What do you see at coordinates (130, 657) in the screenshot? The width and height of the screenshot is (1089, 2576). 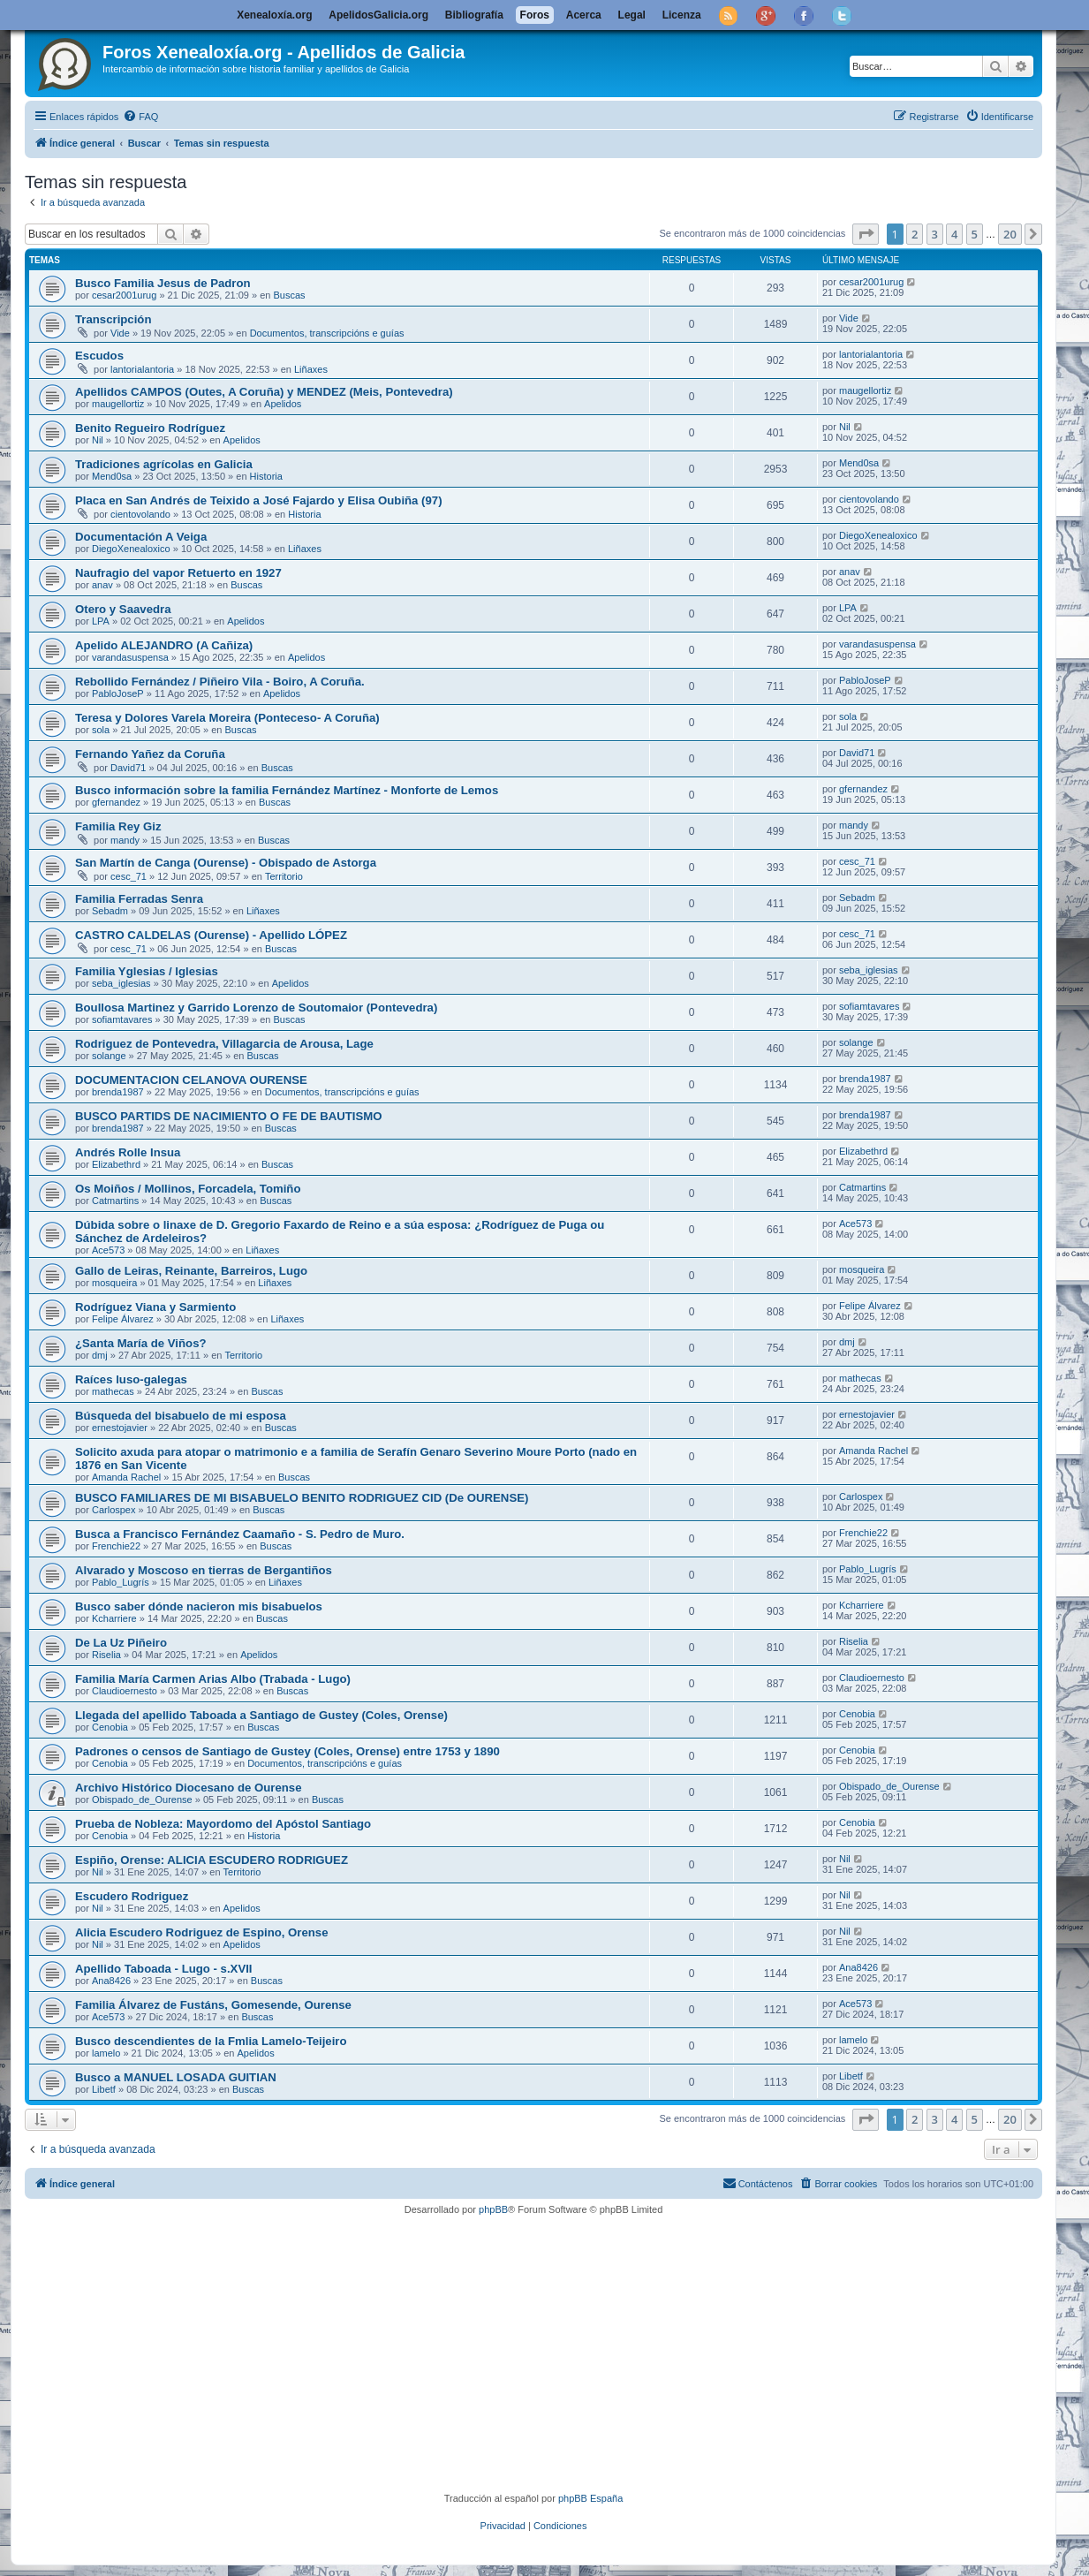 I see `varandasuspensa` at bounding box center [130, 657].